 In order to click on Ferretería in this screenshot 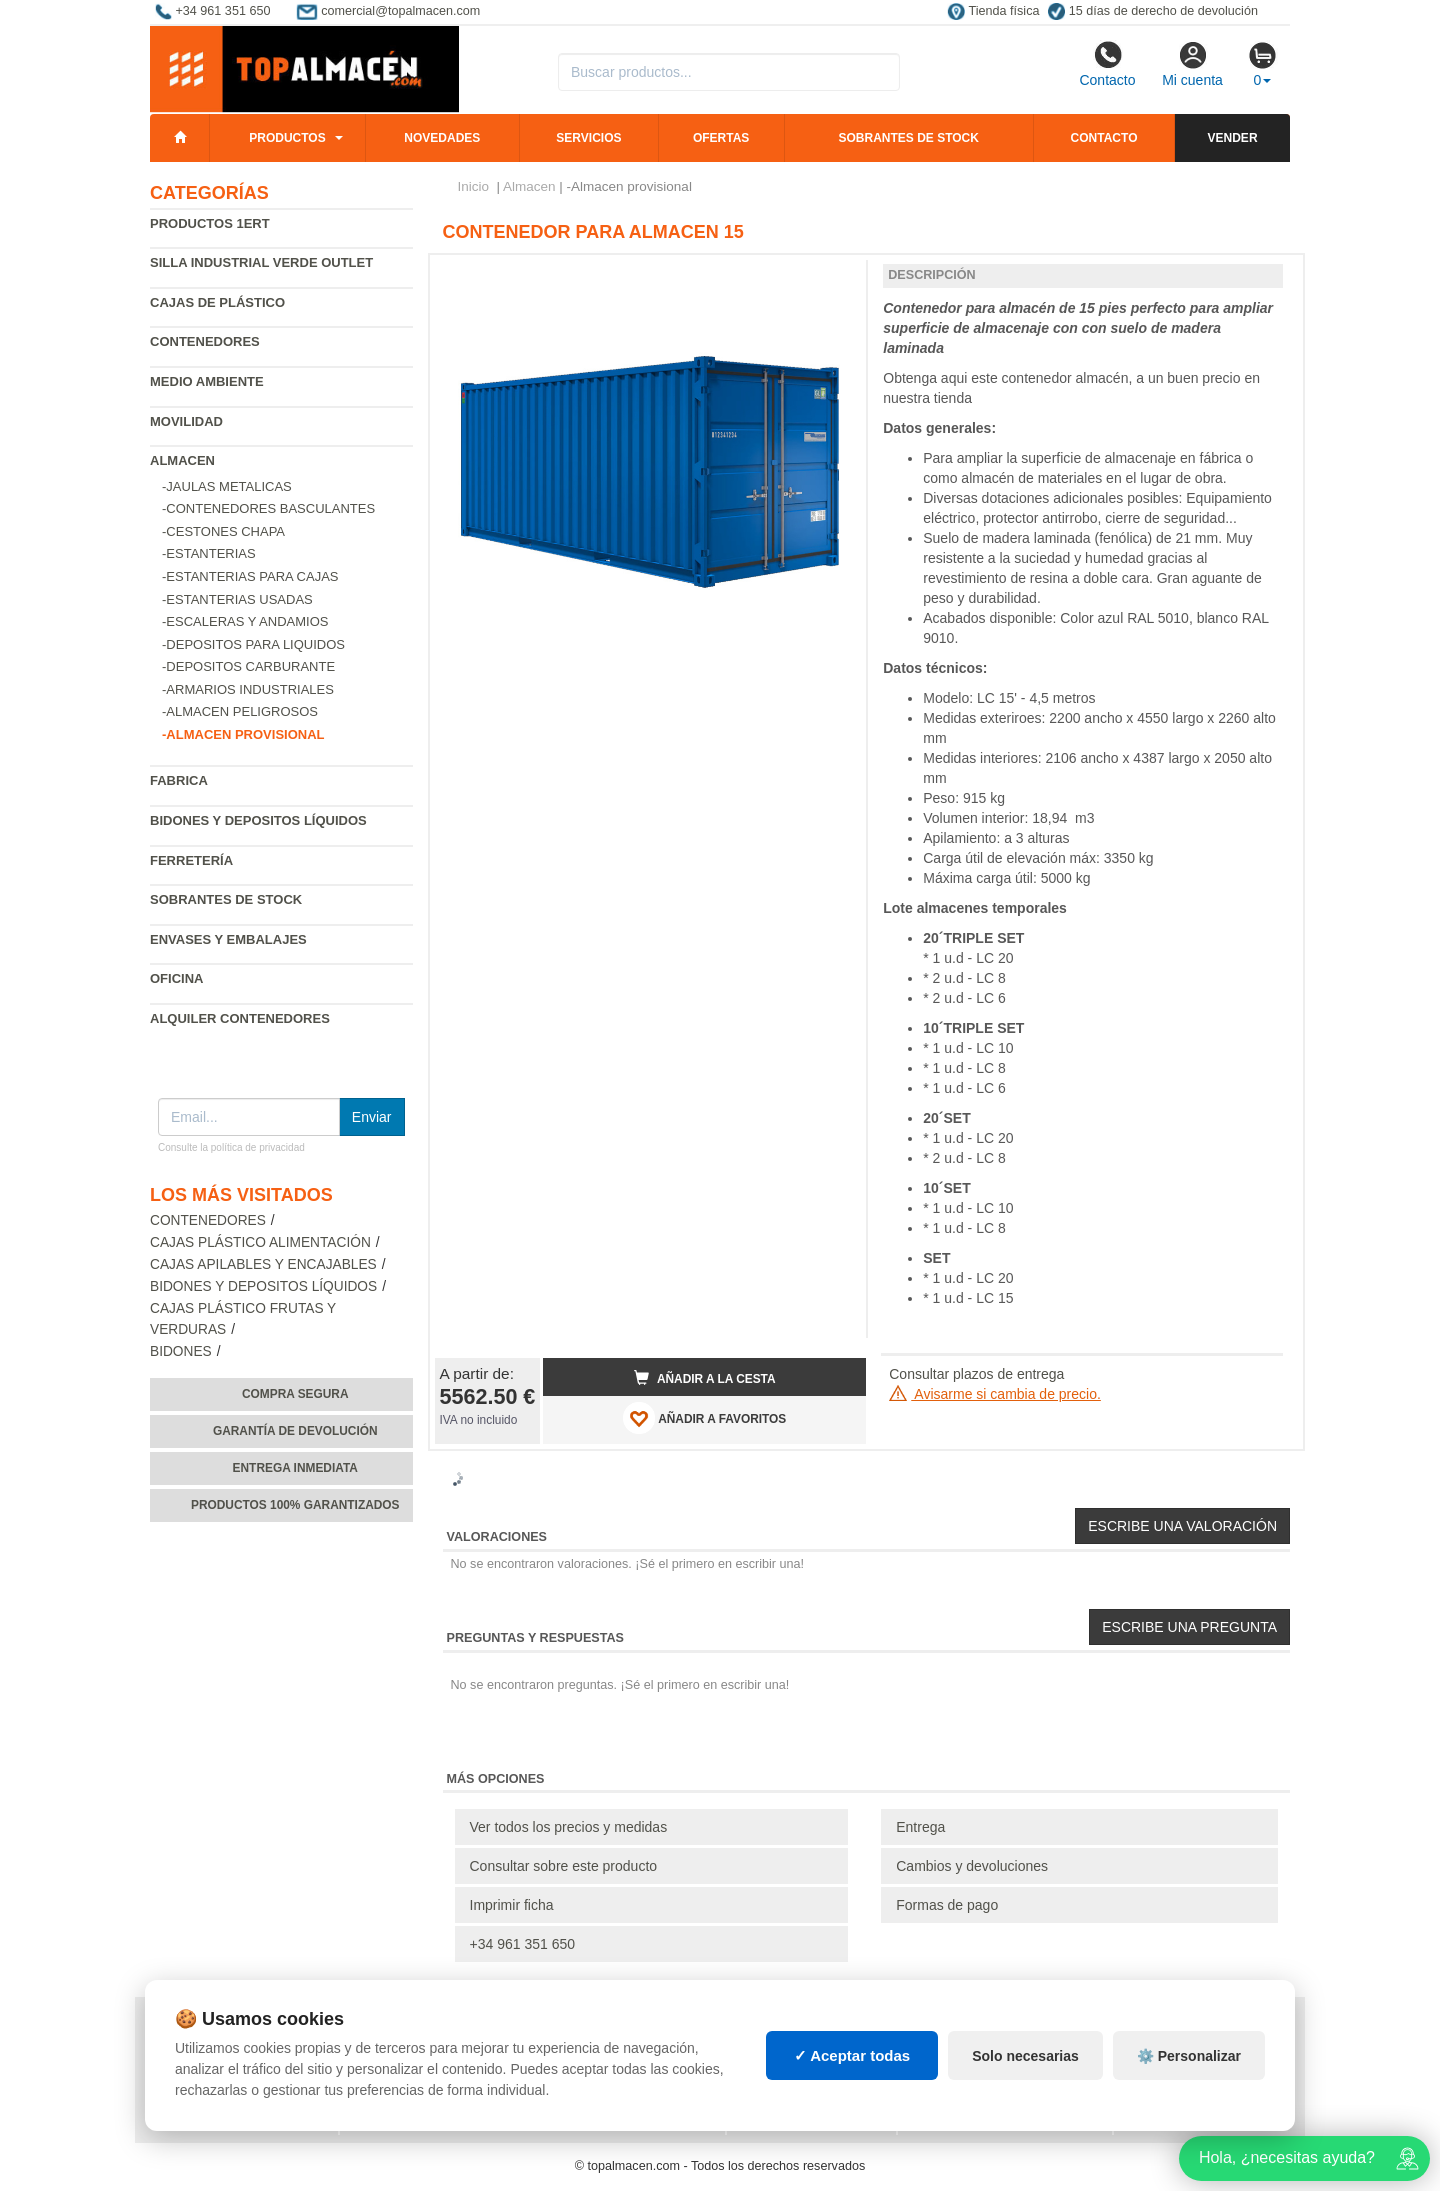, I will do `click(191, 860)`.